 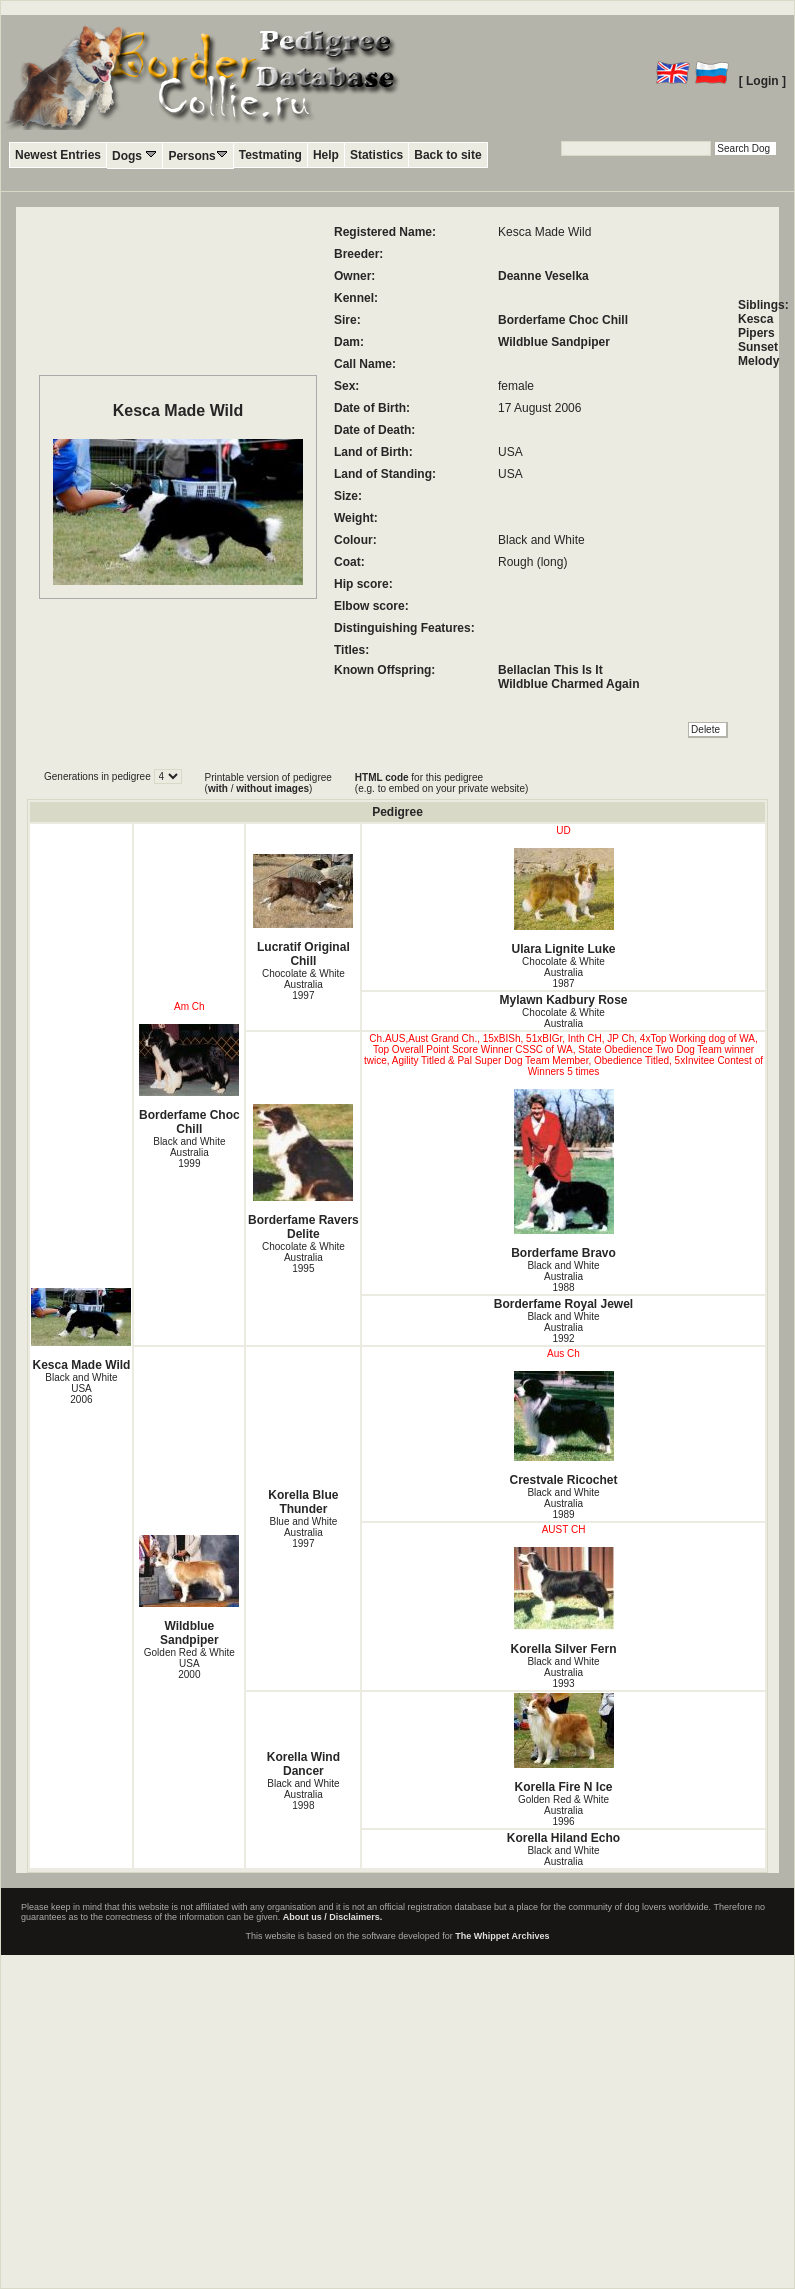 I want to click on Golden Red & White USA2000, so click(x=189, y=1663).